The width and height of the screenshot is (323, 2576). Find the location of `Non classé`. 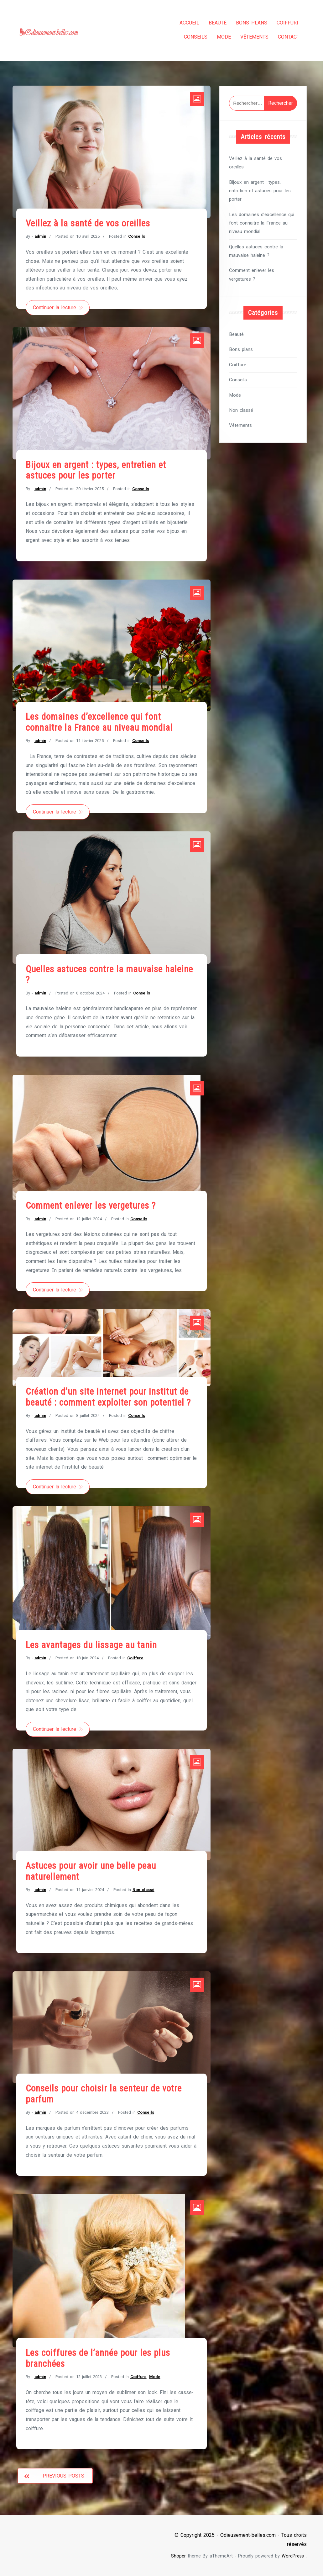

Non classé is located at coordinates (143, 1888).